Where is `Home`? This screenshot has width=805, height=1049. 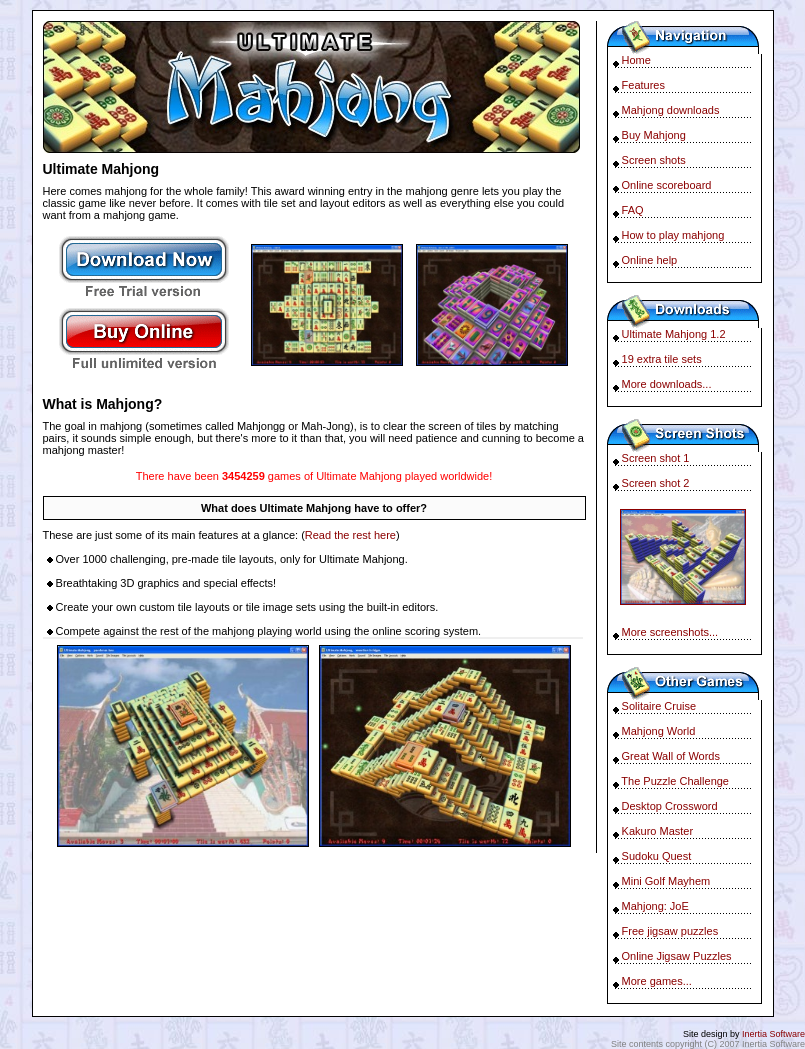 Home is located at coordinates (636, 60).